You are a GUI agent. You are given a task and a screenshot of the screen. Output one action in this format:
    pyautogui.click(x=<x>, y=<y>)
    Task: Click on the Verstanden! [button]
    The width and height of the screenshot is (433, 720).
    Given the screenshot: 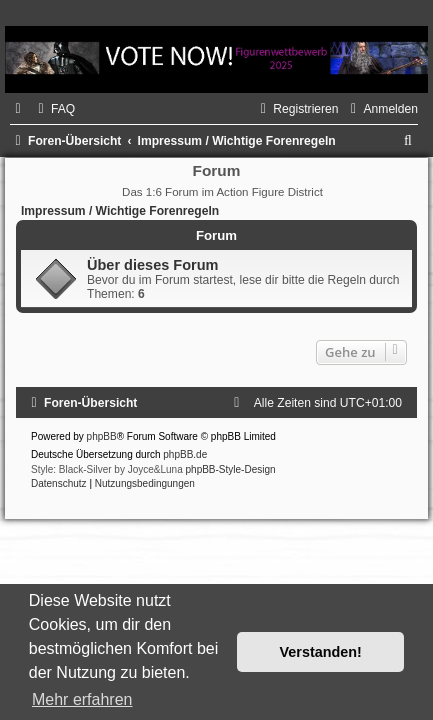 What is the action you would take?
    pyautogui.click(x=321, y=652)
    